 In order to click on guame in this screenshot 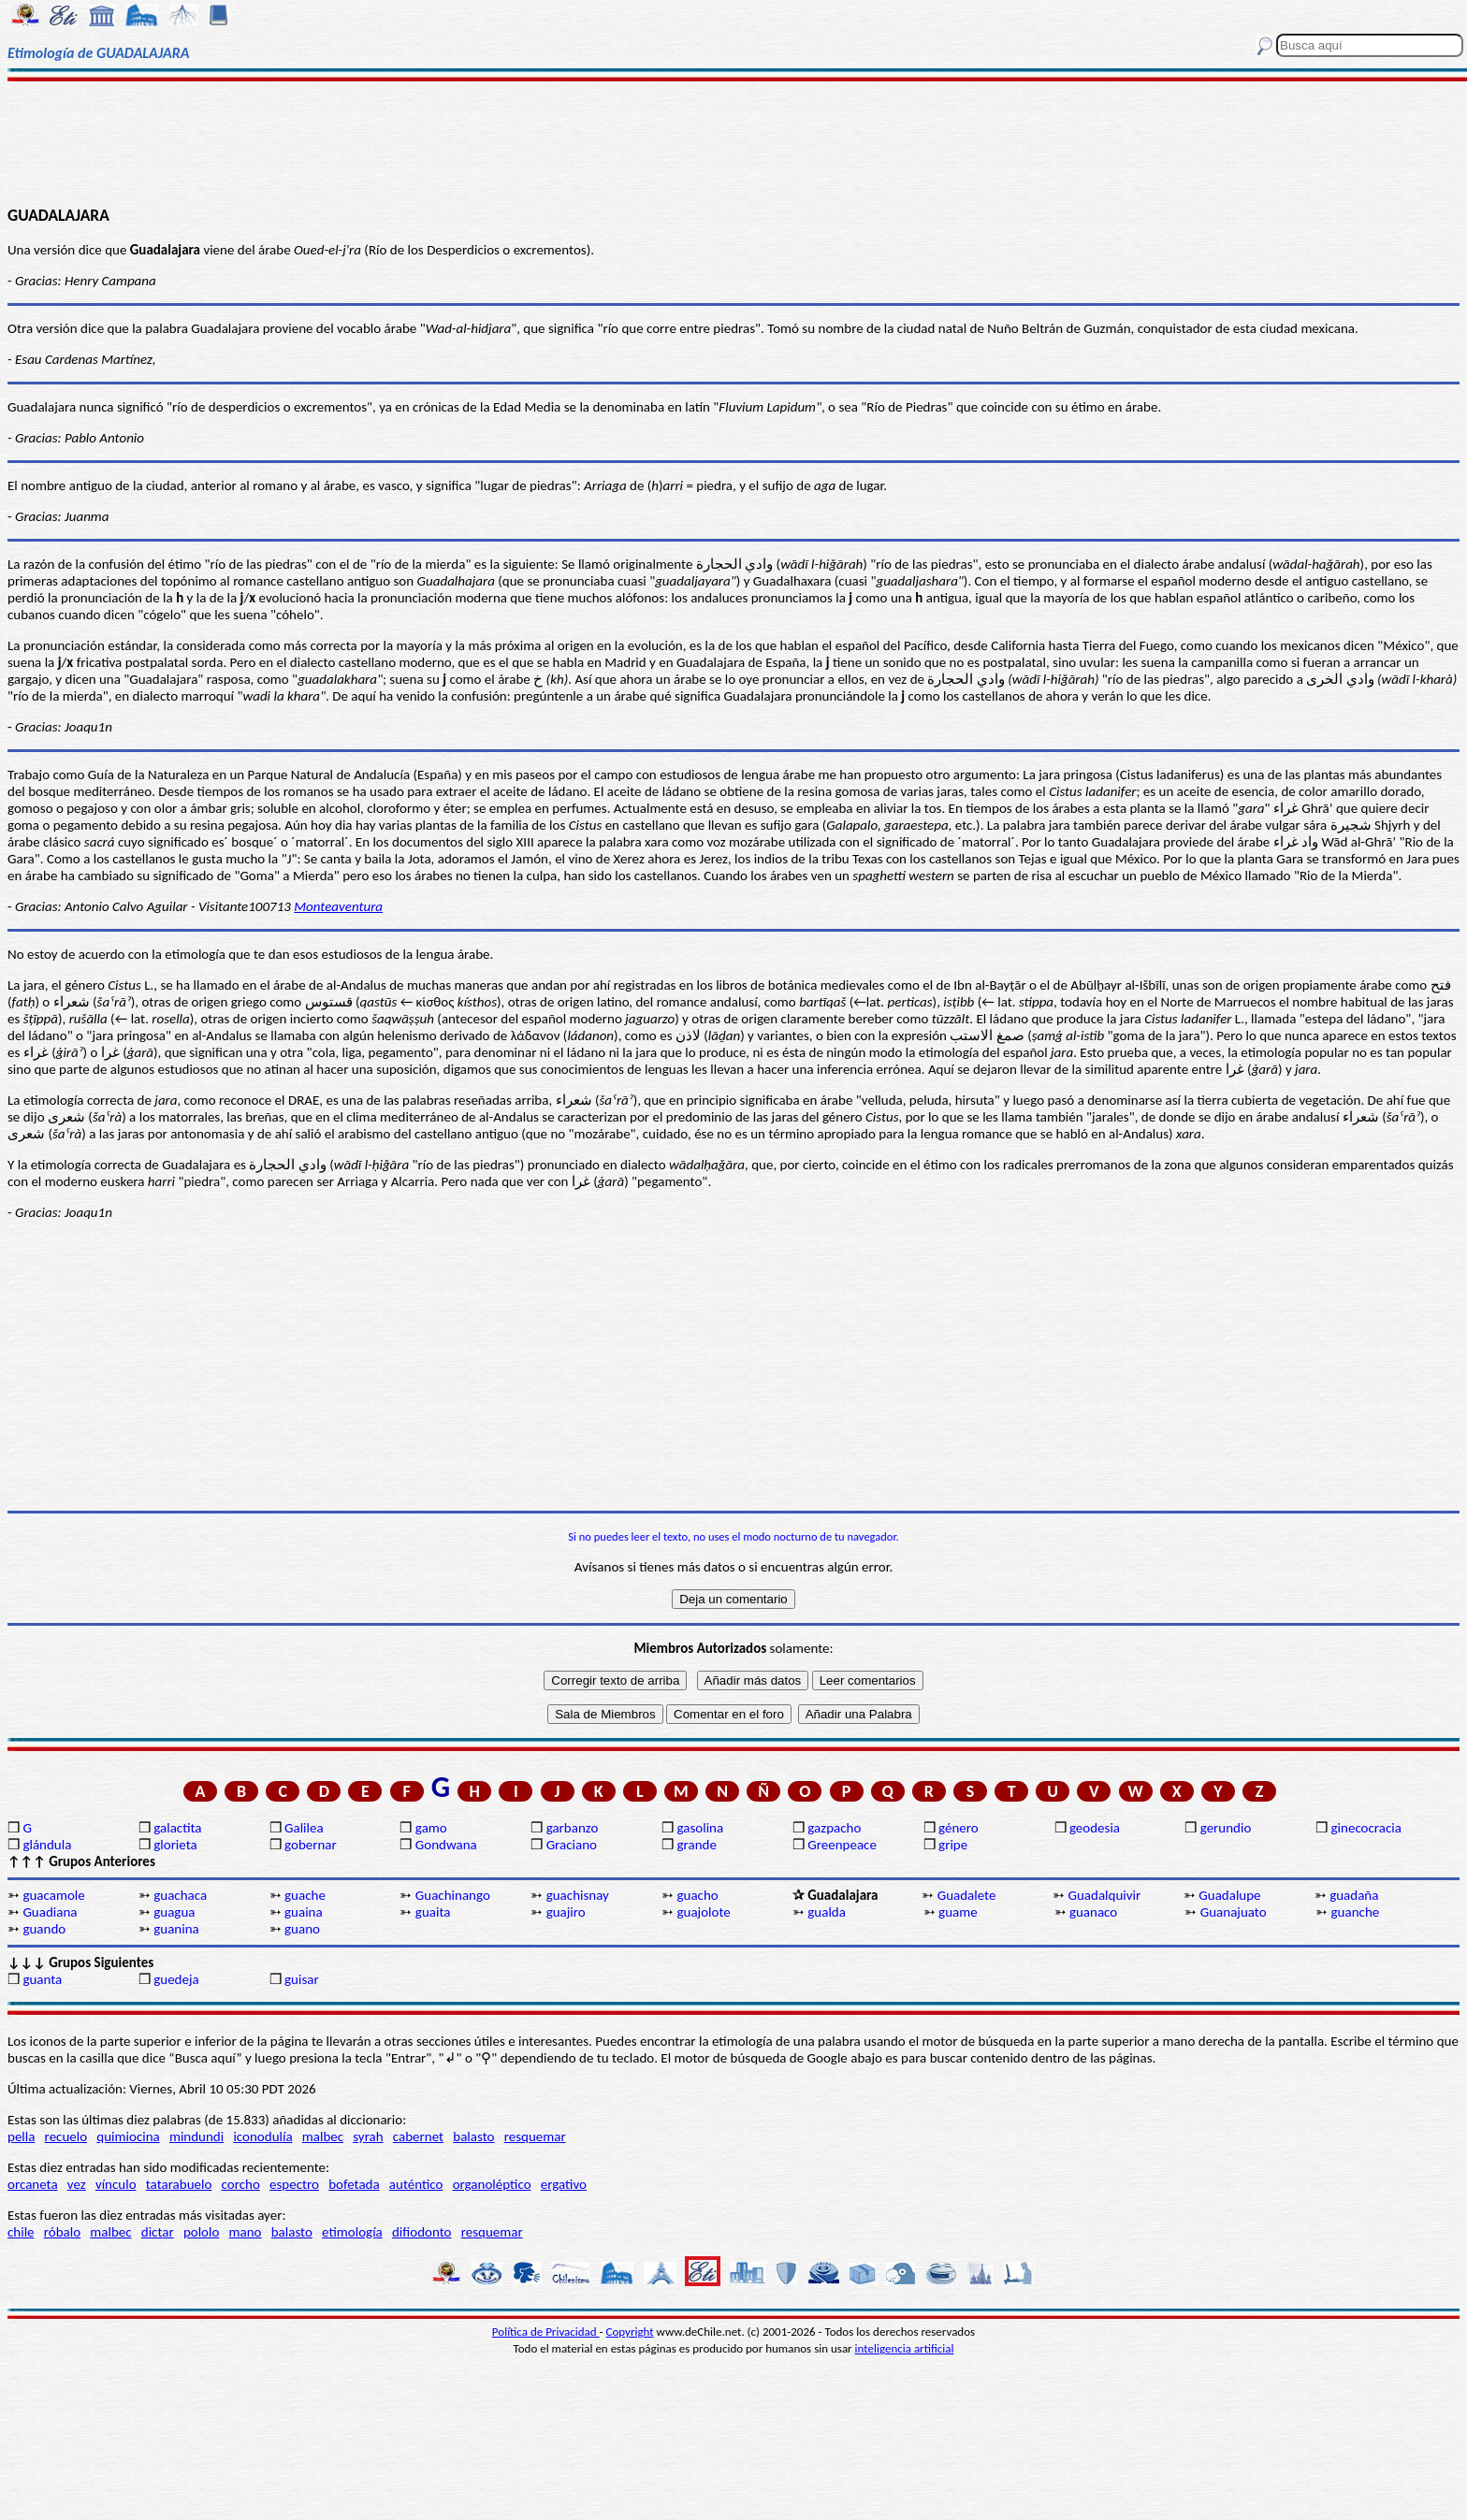, I will do `click(958, 1912)`.